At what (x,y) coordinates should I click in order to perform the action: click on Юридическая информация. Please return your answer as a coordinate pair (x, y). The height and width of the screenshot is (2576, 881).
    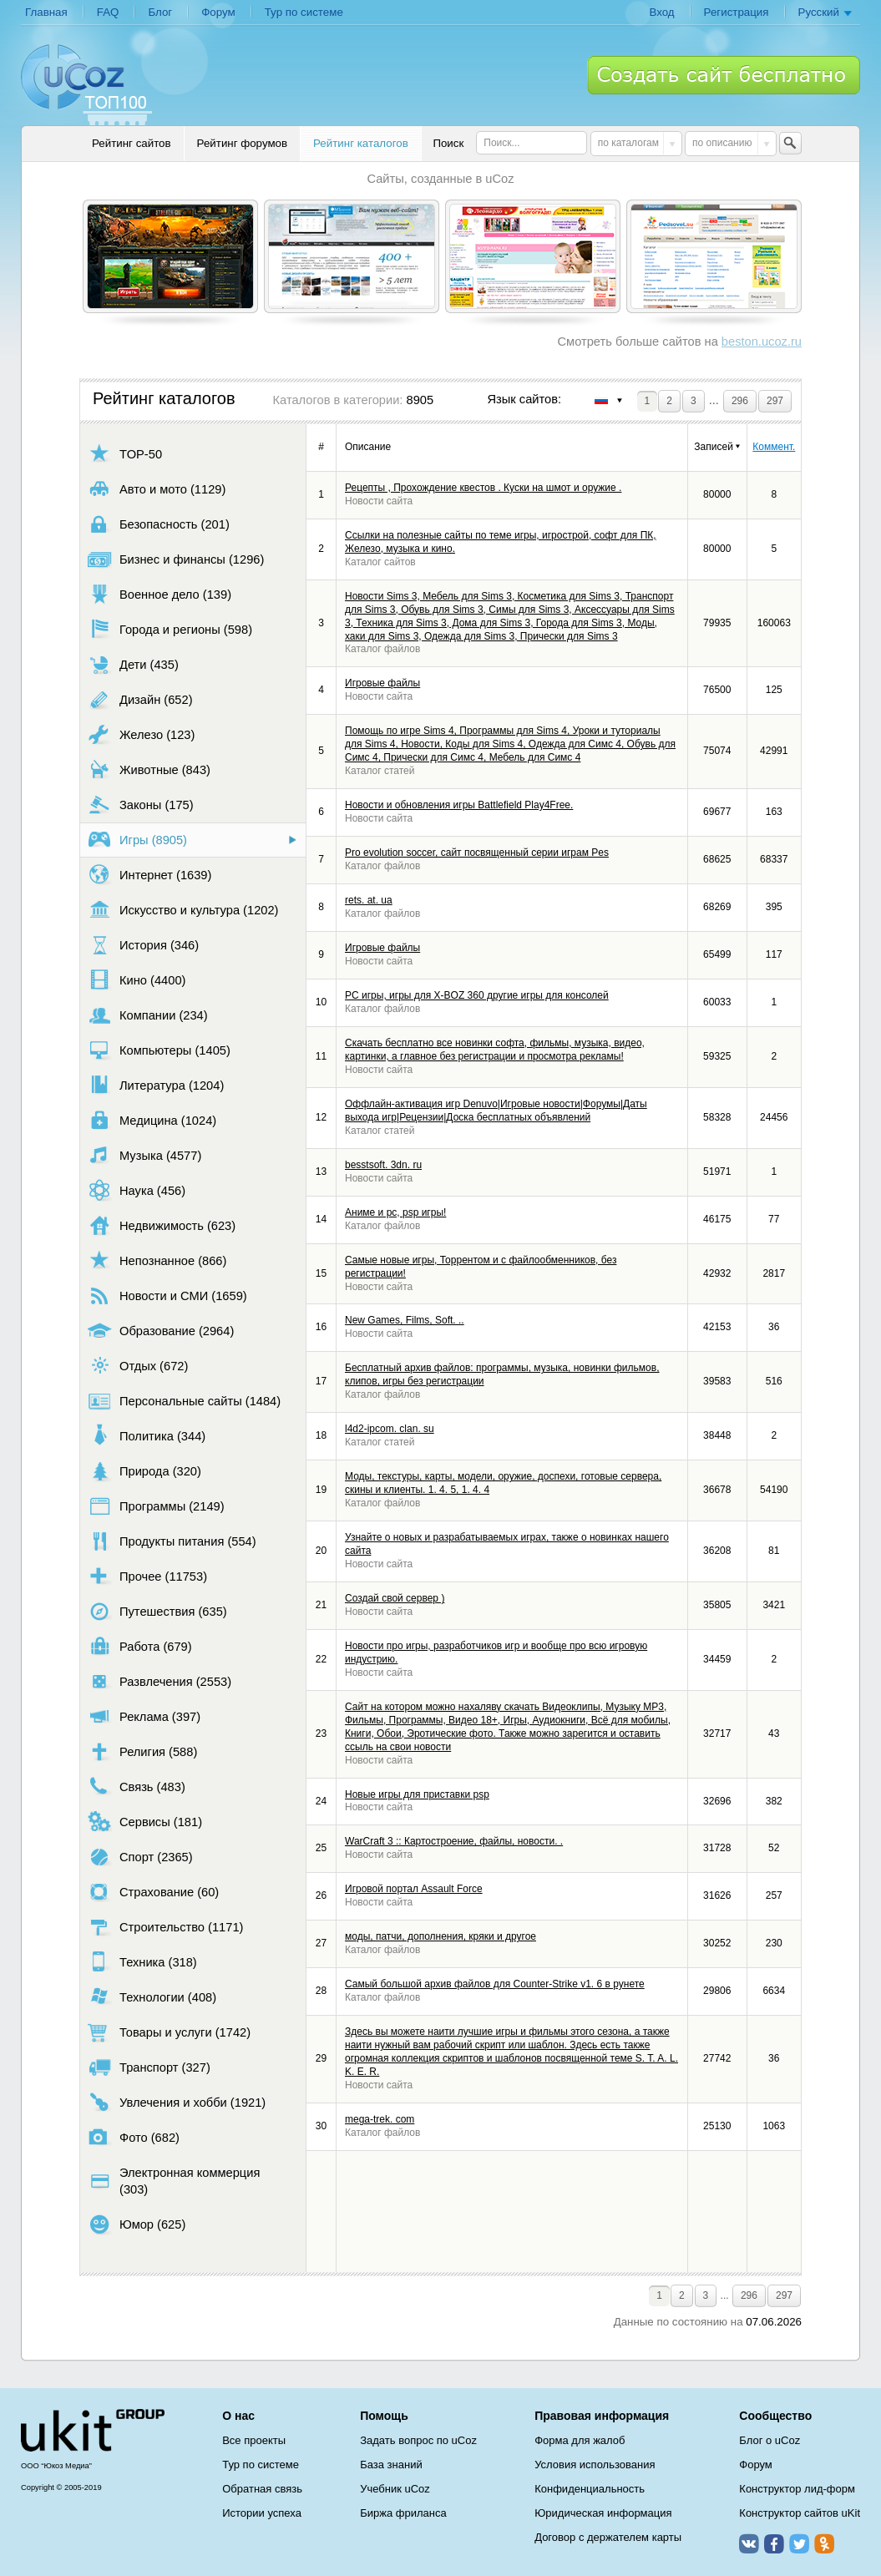
    Looking at the image, I should click on (602, 2513).